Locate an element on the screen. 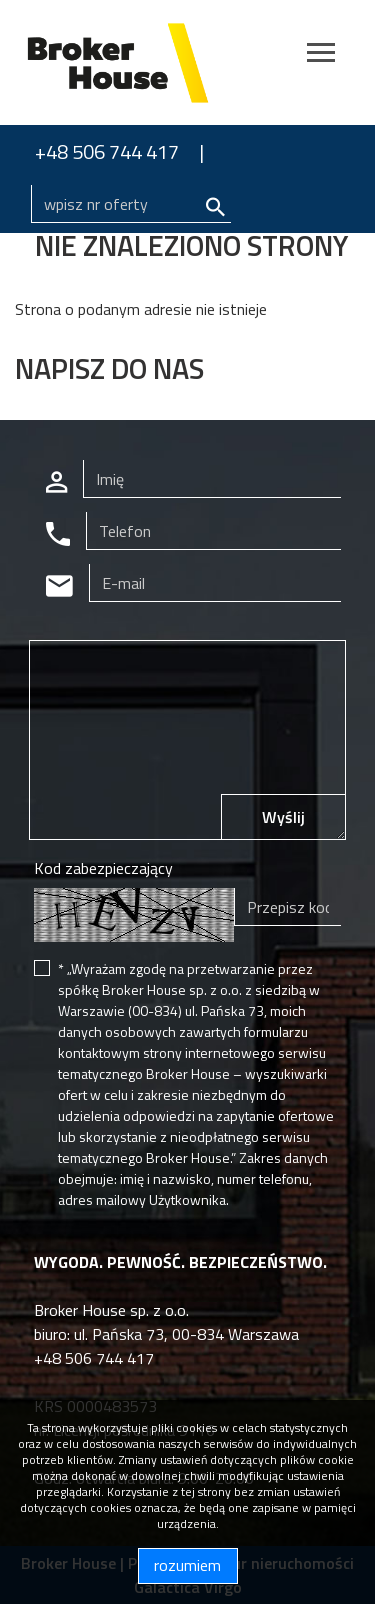 The width and height of the screenshot is (375, 1604). +48 506 744 417 is located at coordinates (107, 151).